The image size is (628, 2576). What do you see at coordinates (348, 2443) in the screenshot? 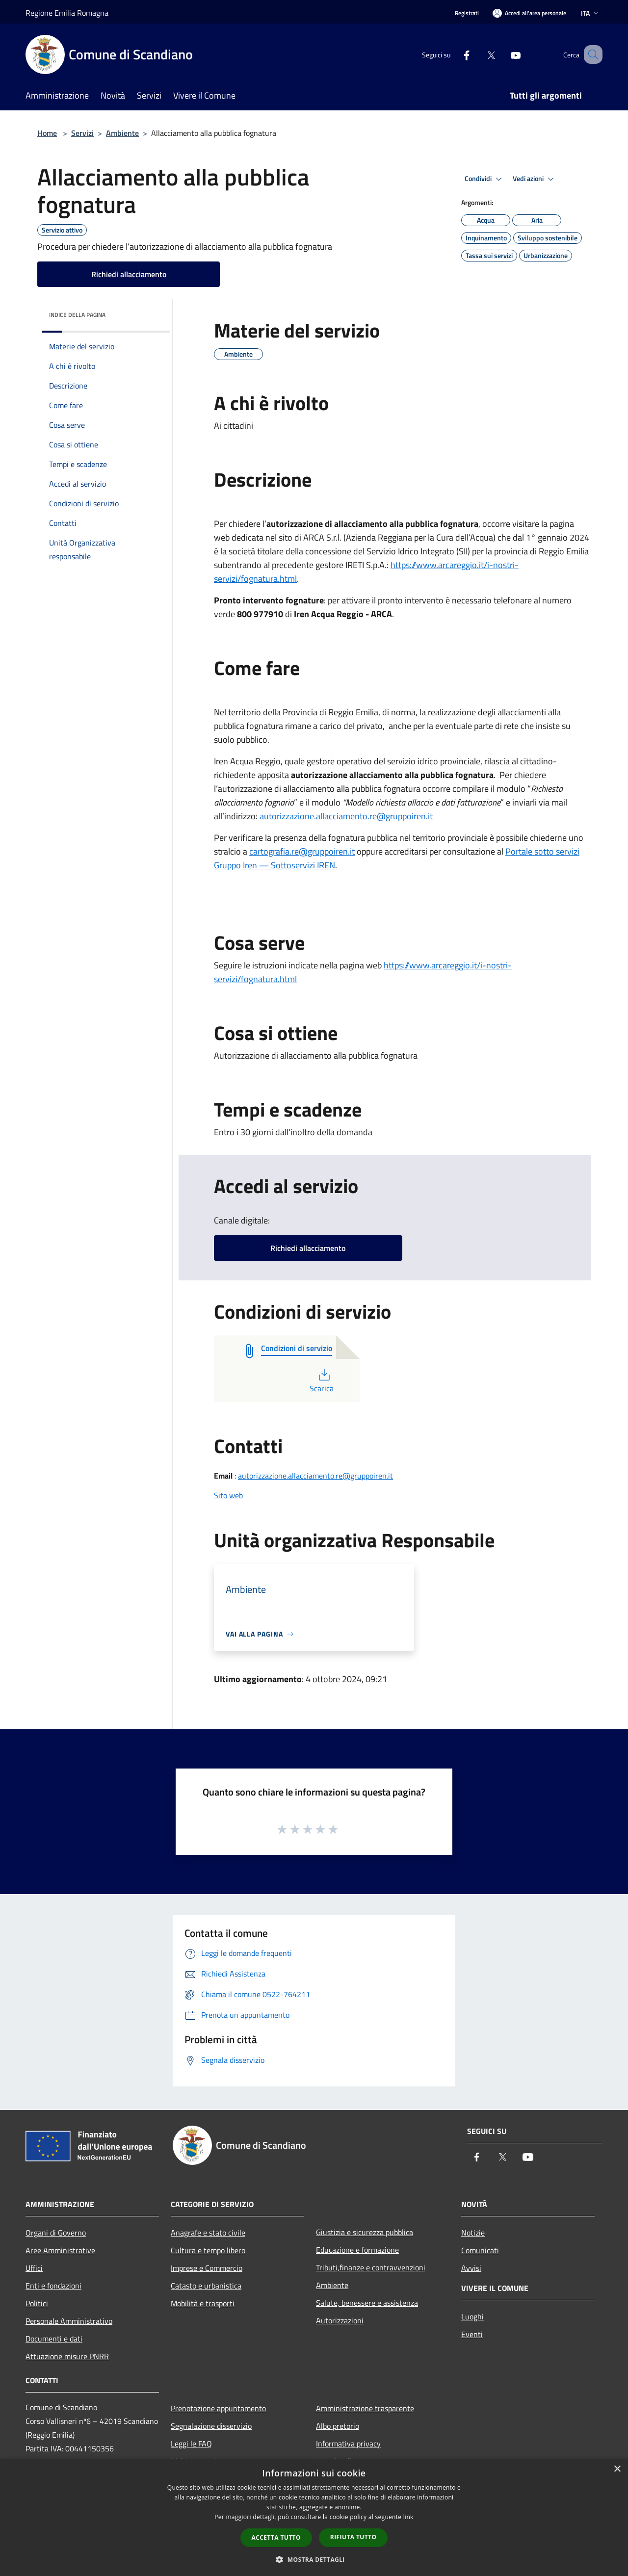
I see `Informativa privacy` at bounding box center [348, 2443].